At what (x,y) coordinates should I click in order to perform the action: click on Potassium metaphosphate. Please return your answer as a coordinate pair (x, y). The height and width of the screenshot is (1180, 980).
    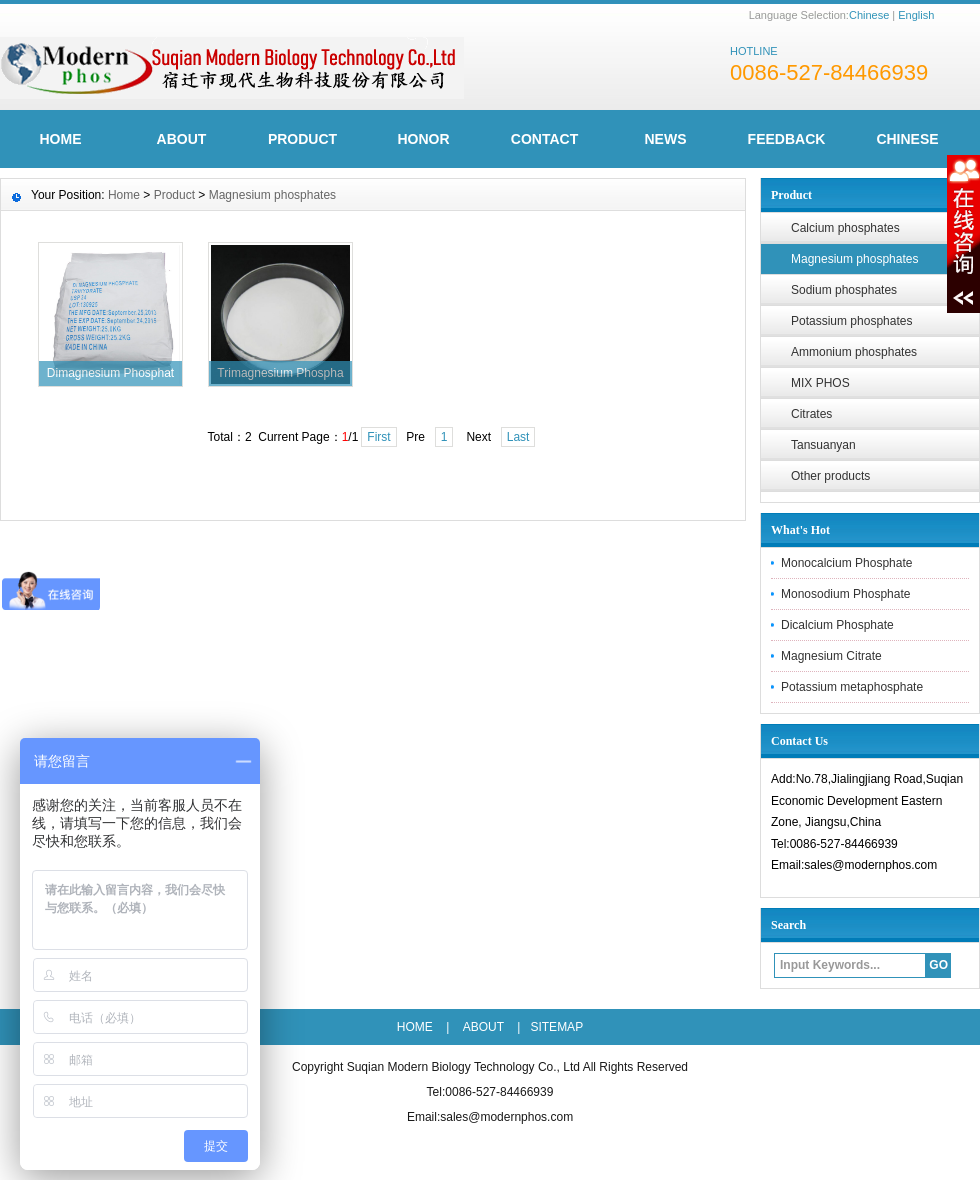
    Looking at the image, I should click on (852, 687).